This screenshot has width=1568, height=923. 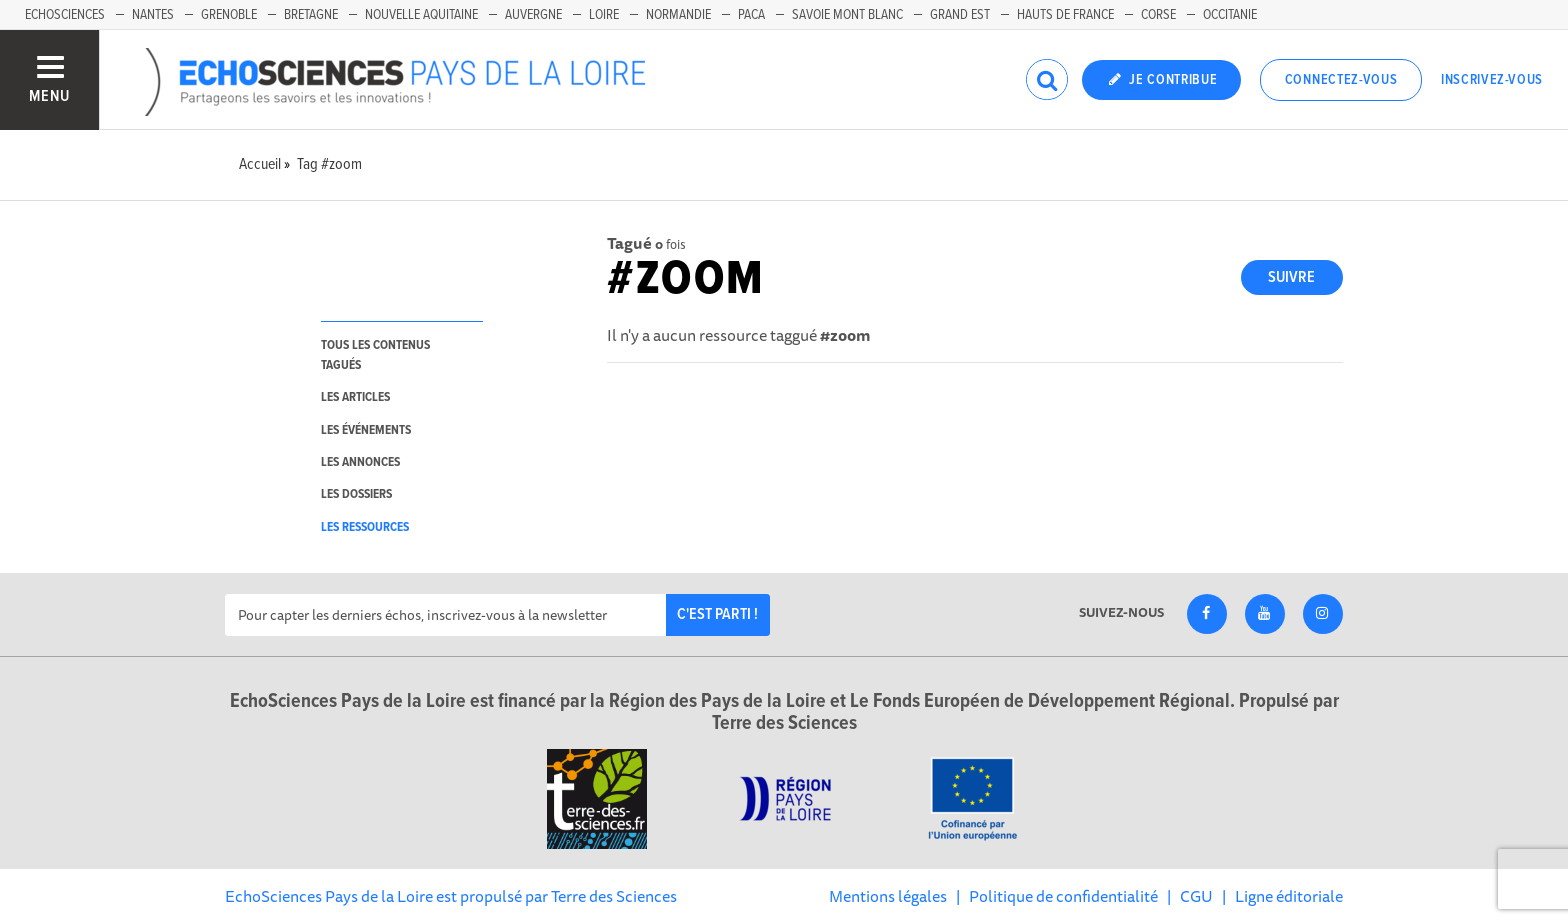 I want to click on C'est parti !, so click(x=717, y=614).